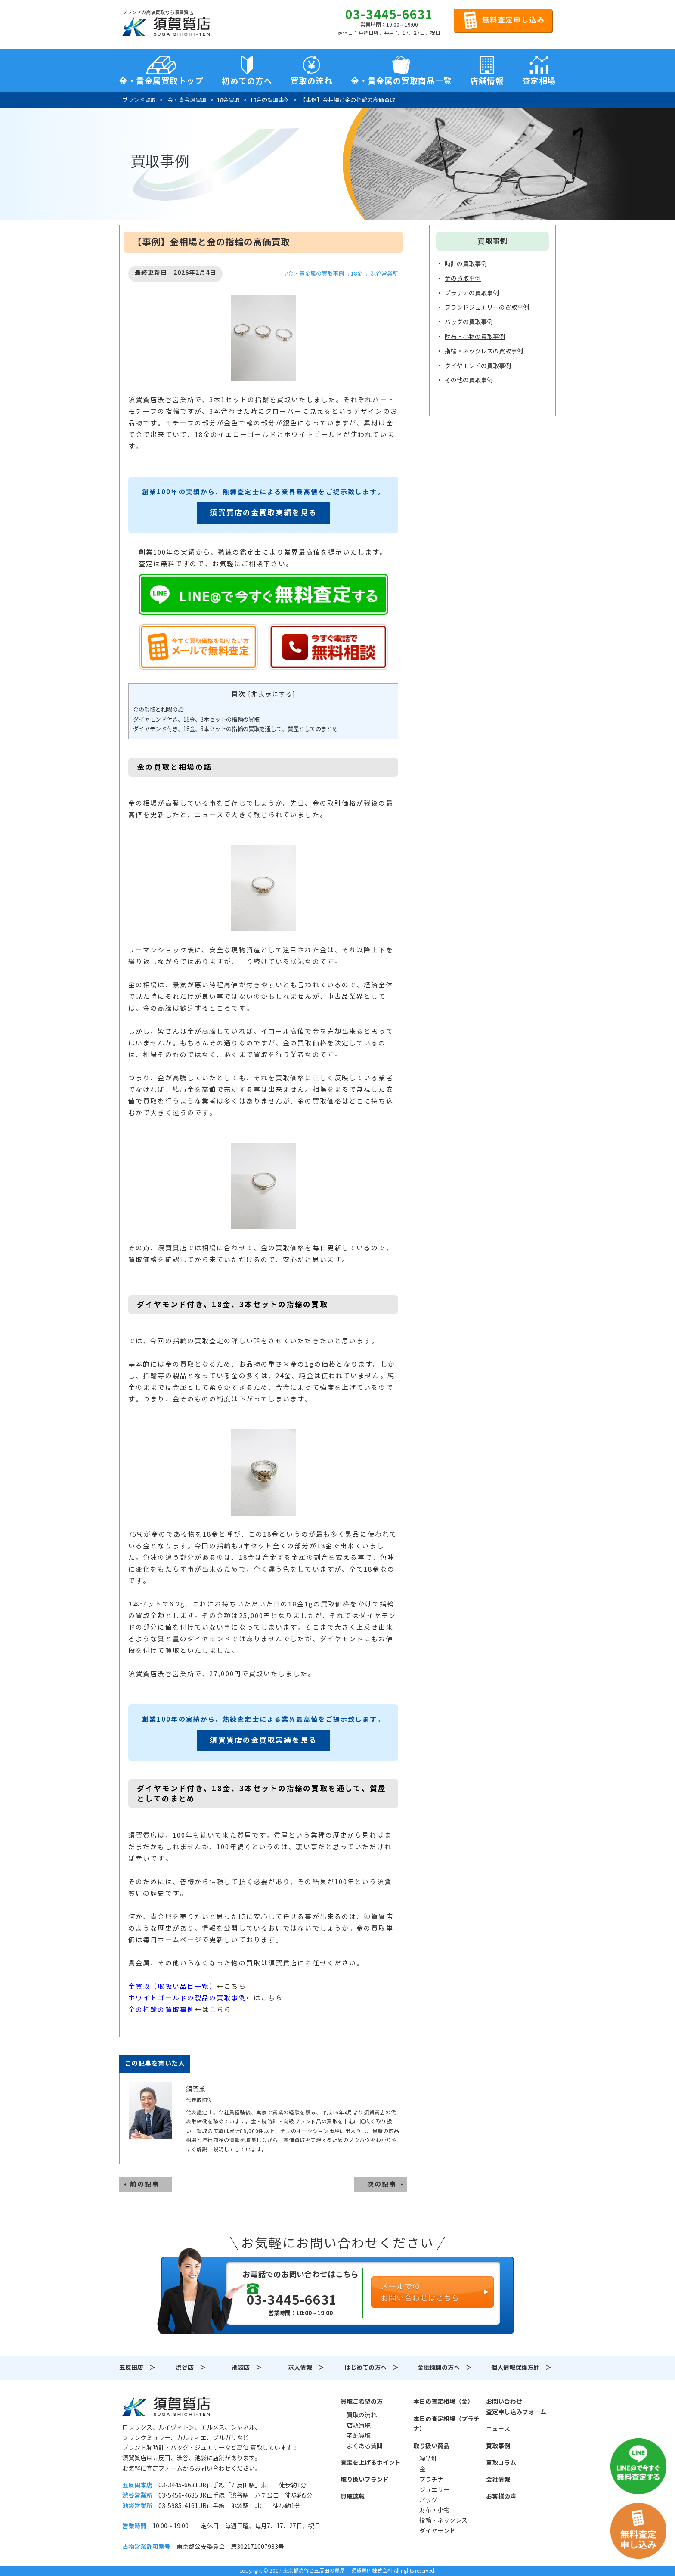  Describe the element at coordinates (314, 273) in the screenshot. I see `#金・貴金属の買取事例` at that location.